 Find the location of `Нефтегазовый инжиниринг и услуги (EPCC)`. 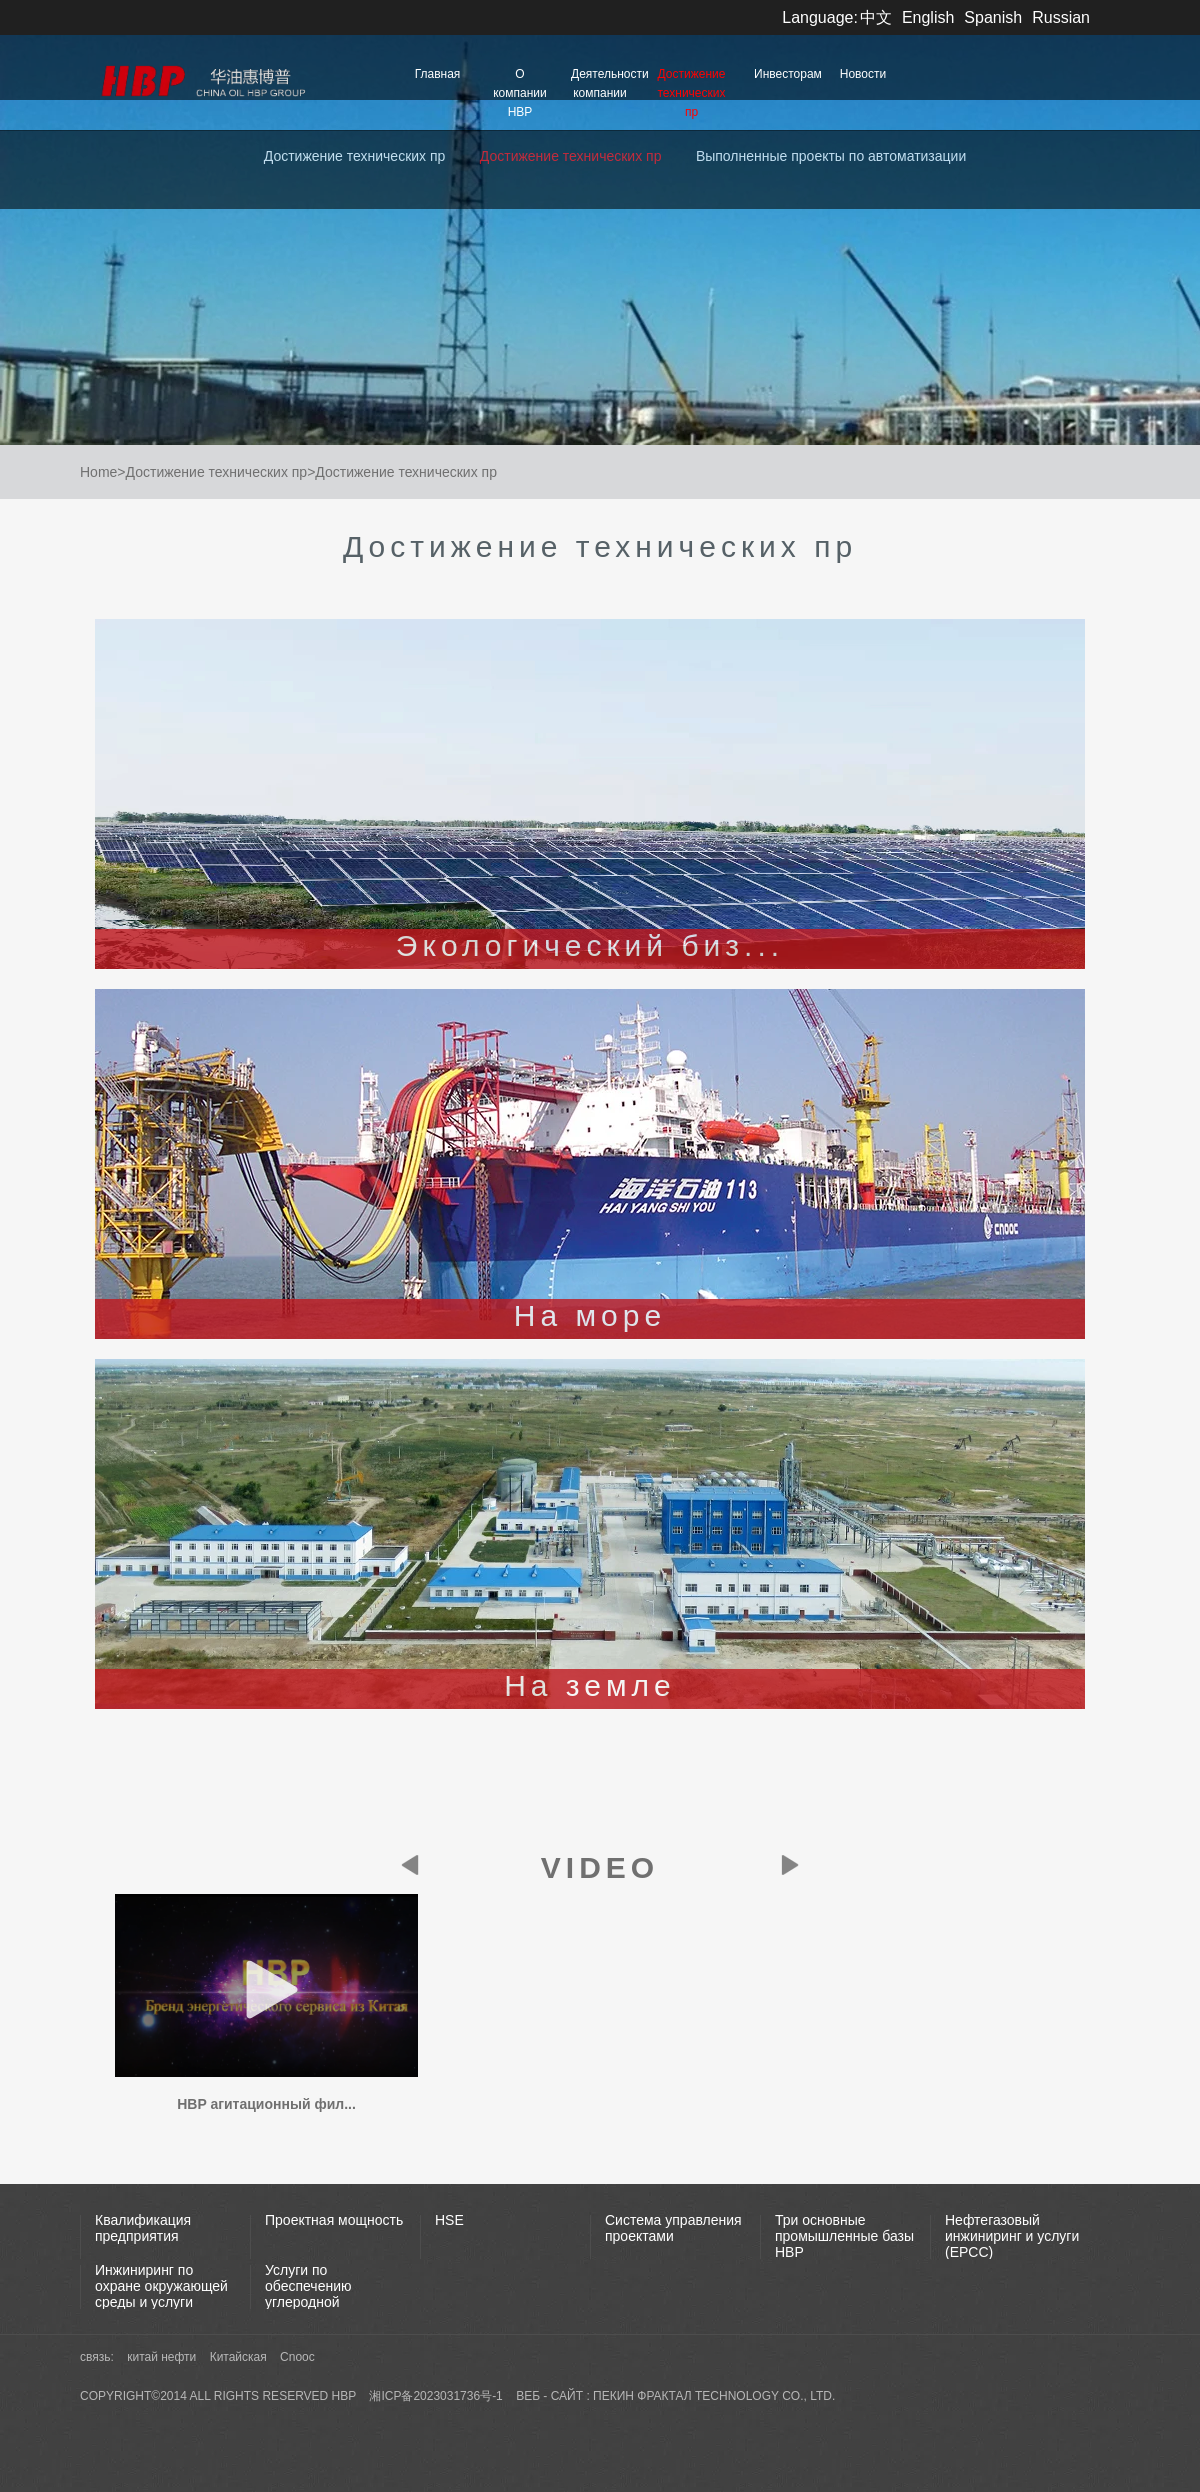

Нефтегазовый инжиниринг и услуги (EPCC) is located at coordinates (1012, 2236).